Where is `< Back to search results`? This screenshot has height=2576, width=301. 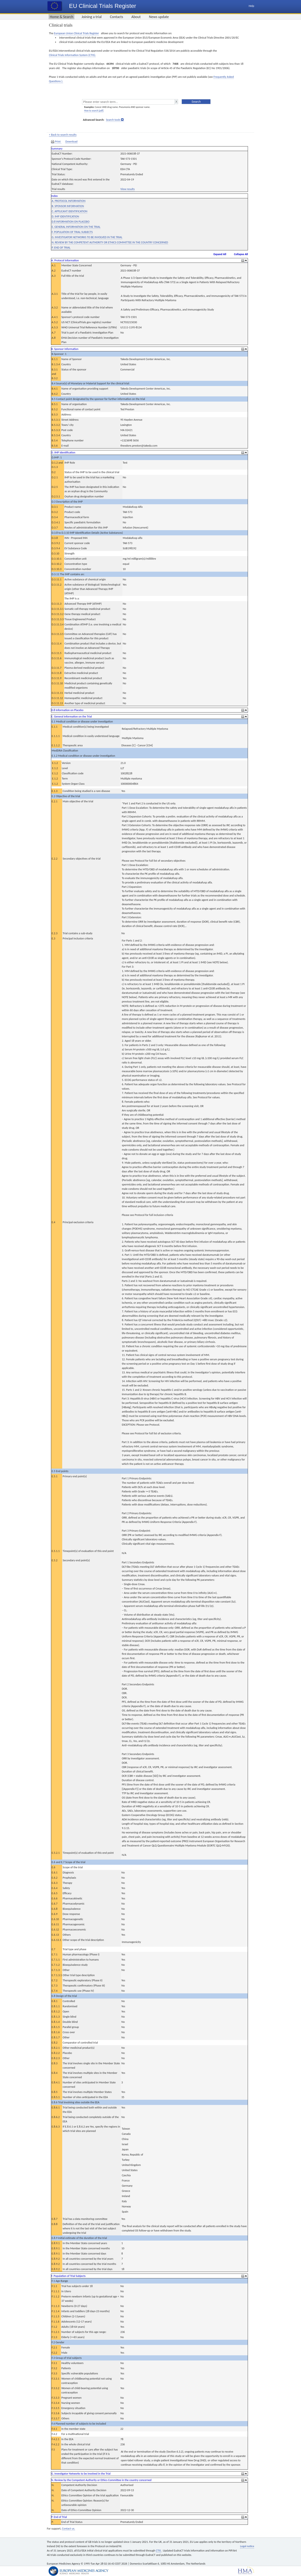
< Back to search results is located at coordinates (62, 134).